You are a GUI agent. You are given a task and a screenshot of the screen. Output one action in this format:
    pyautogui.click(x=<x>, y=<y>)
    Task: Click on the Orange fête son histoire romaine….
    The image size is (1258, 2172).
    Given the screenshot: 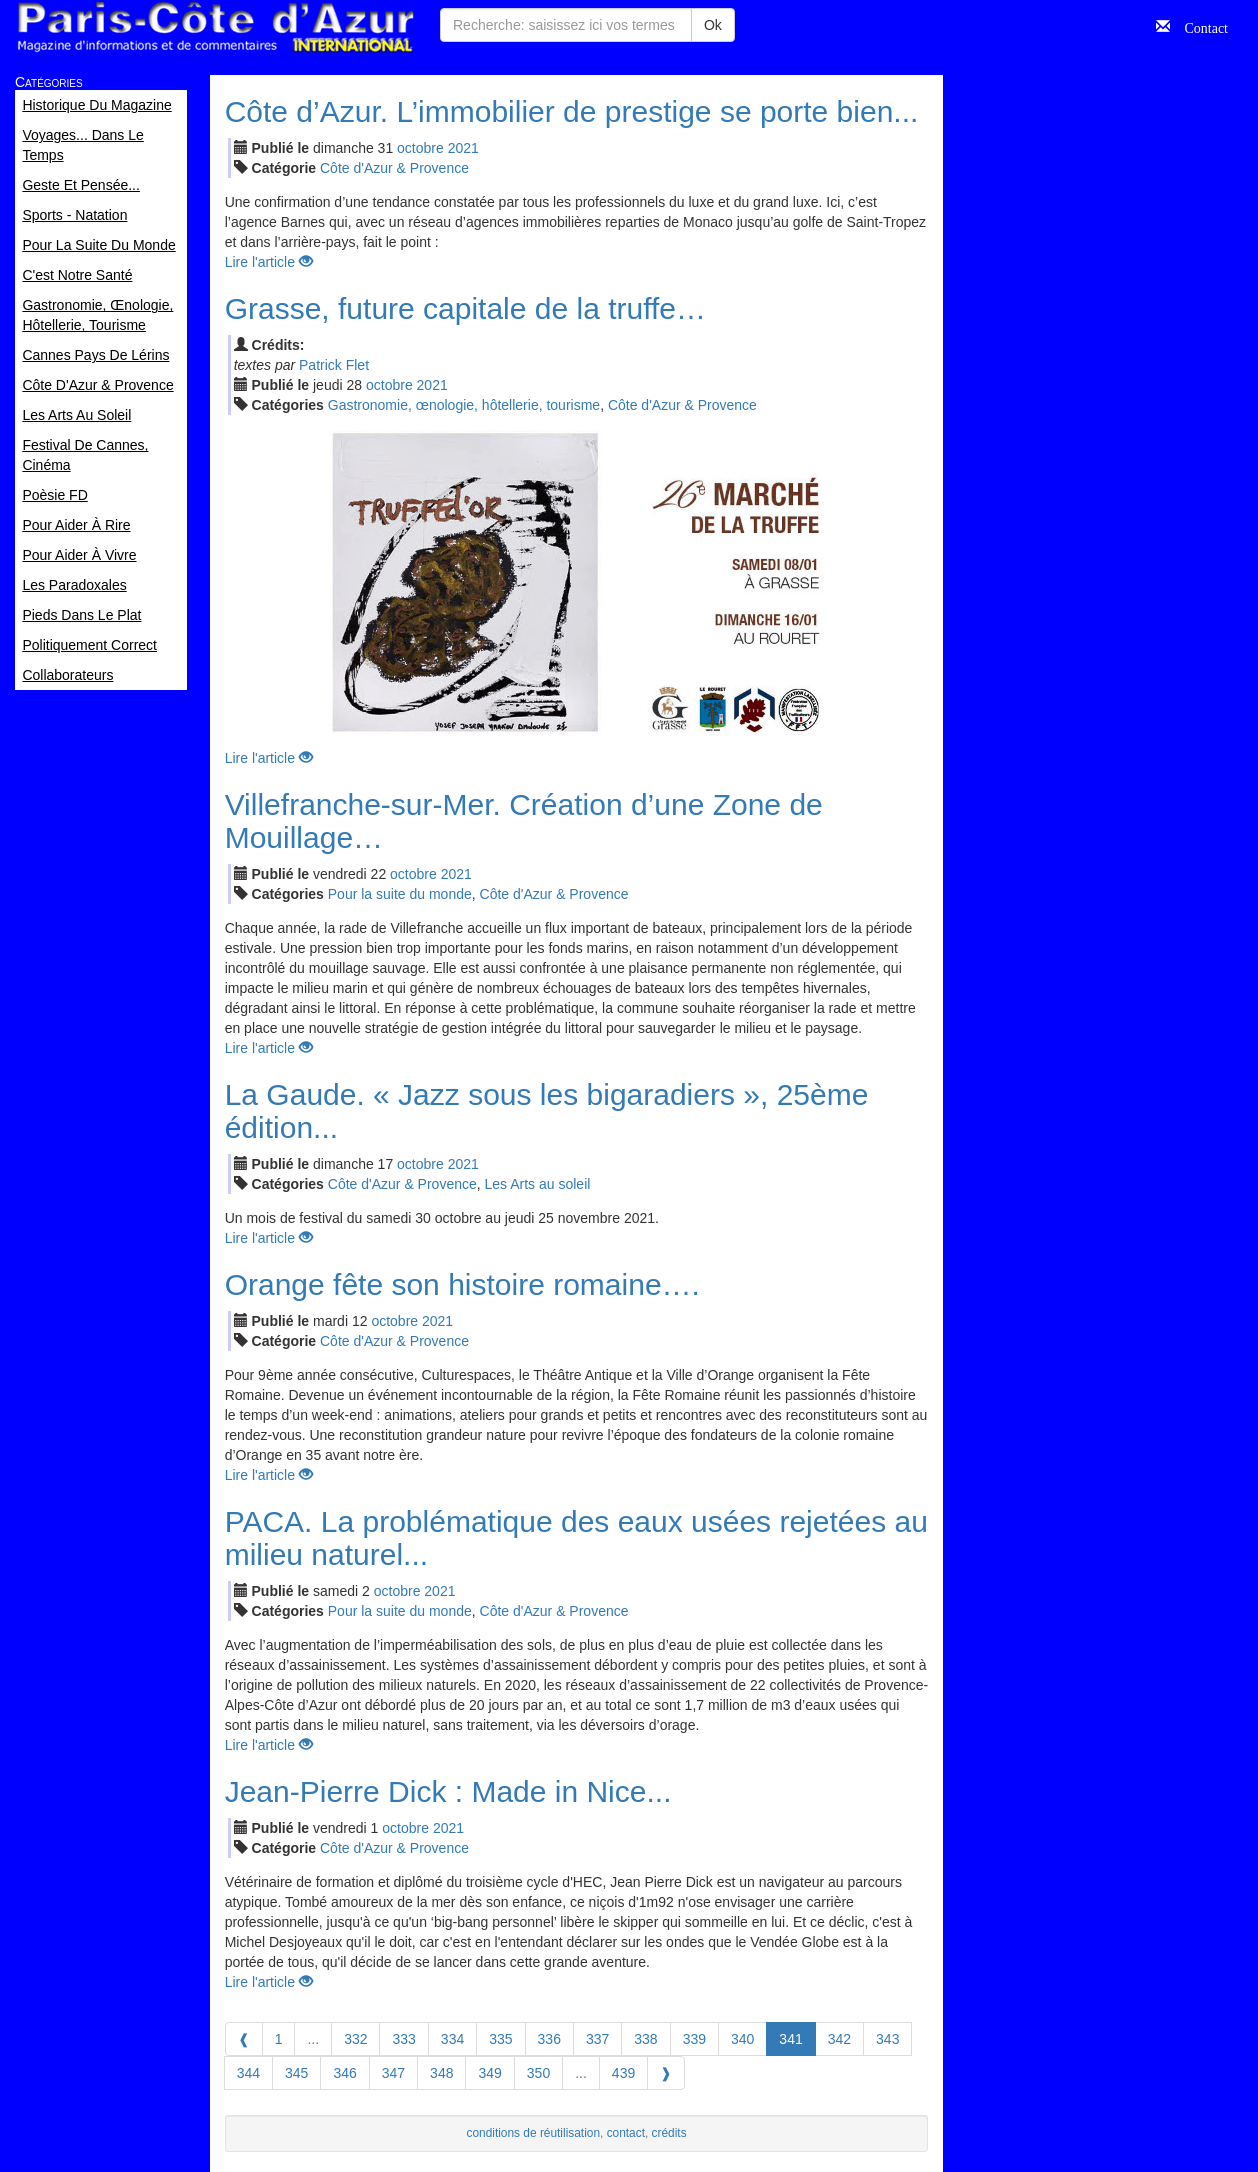 What is the action you would take?
    pyautogui.click(x=462, y=1284)
    